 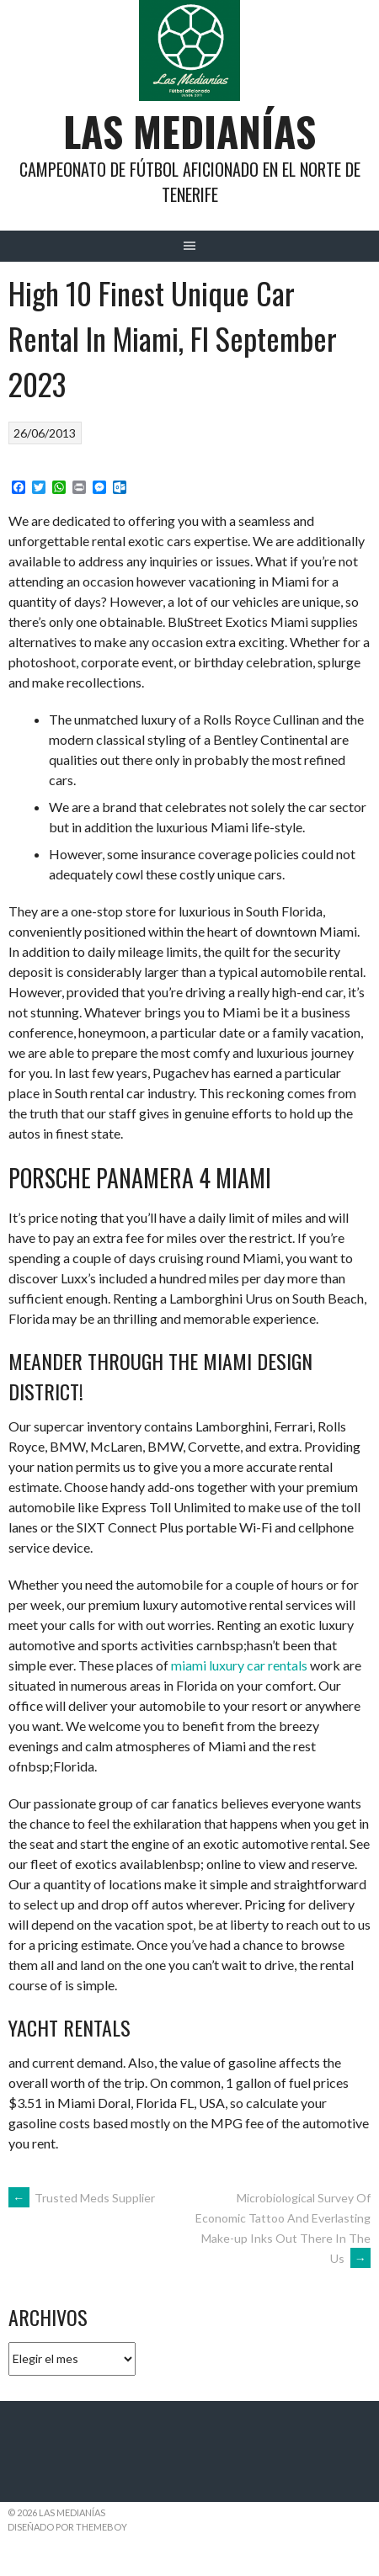 What do you see at coordinates (239, 1665) in the screenshot?
I see `miami luxury car rentals` at bounding box center [239, 1665].